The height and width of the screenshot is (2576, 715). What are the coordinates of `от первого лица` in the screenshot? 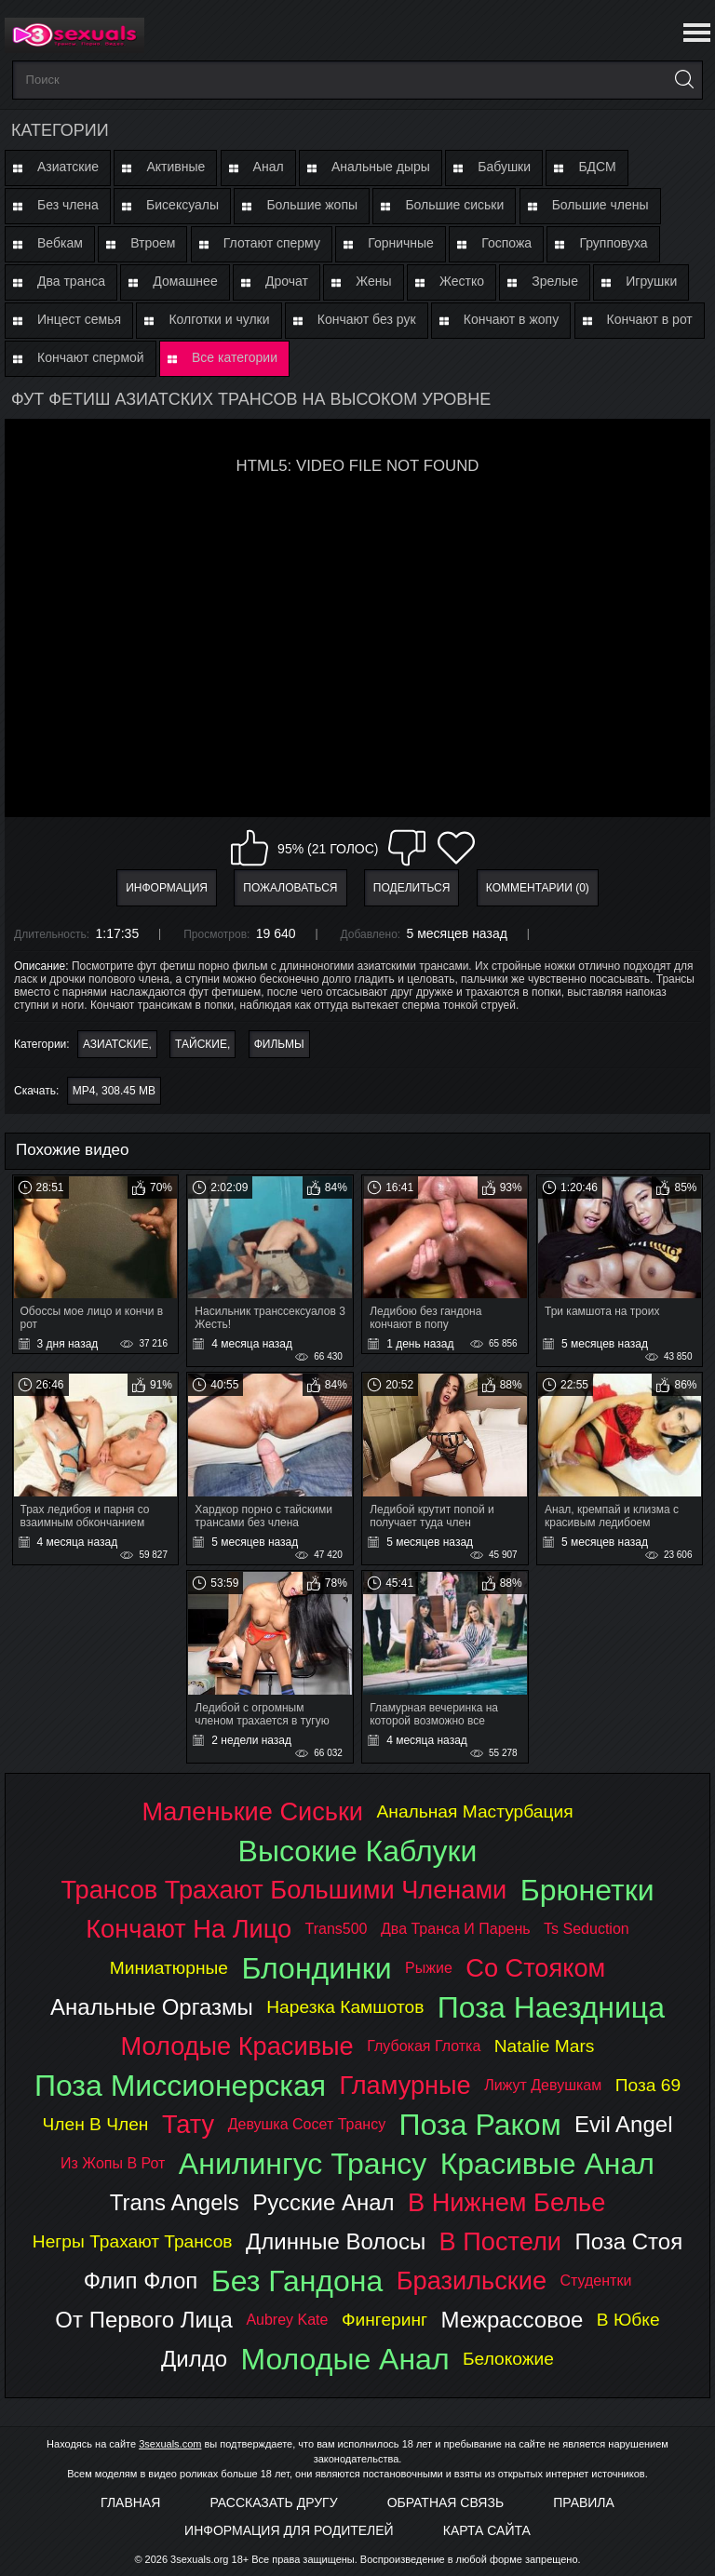 It's located at (144, 2319).